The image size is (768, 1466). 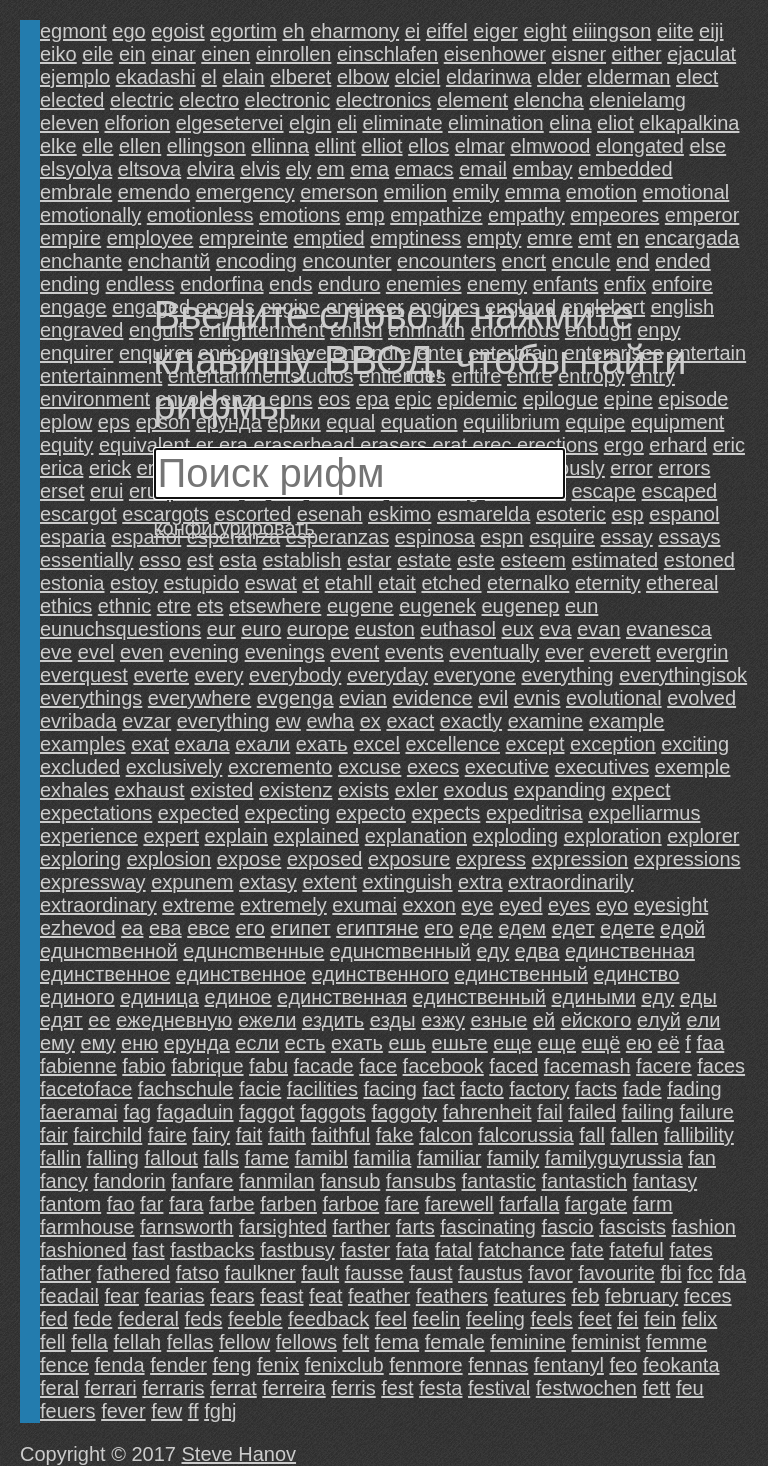 What do you see at coordinates (81, 330) in the screenshot?
I see `engraved` at bounding box center [81, 330].